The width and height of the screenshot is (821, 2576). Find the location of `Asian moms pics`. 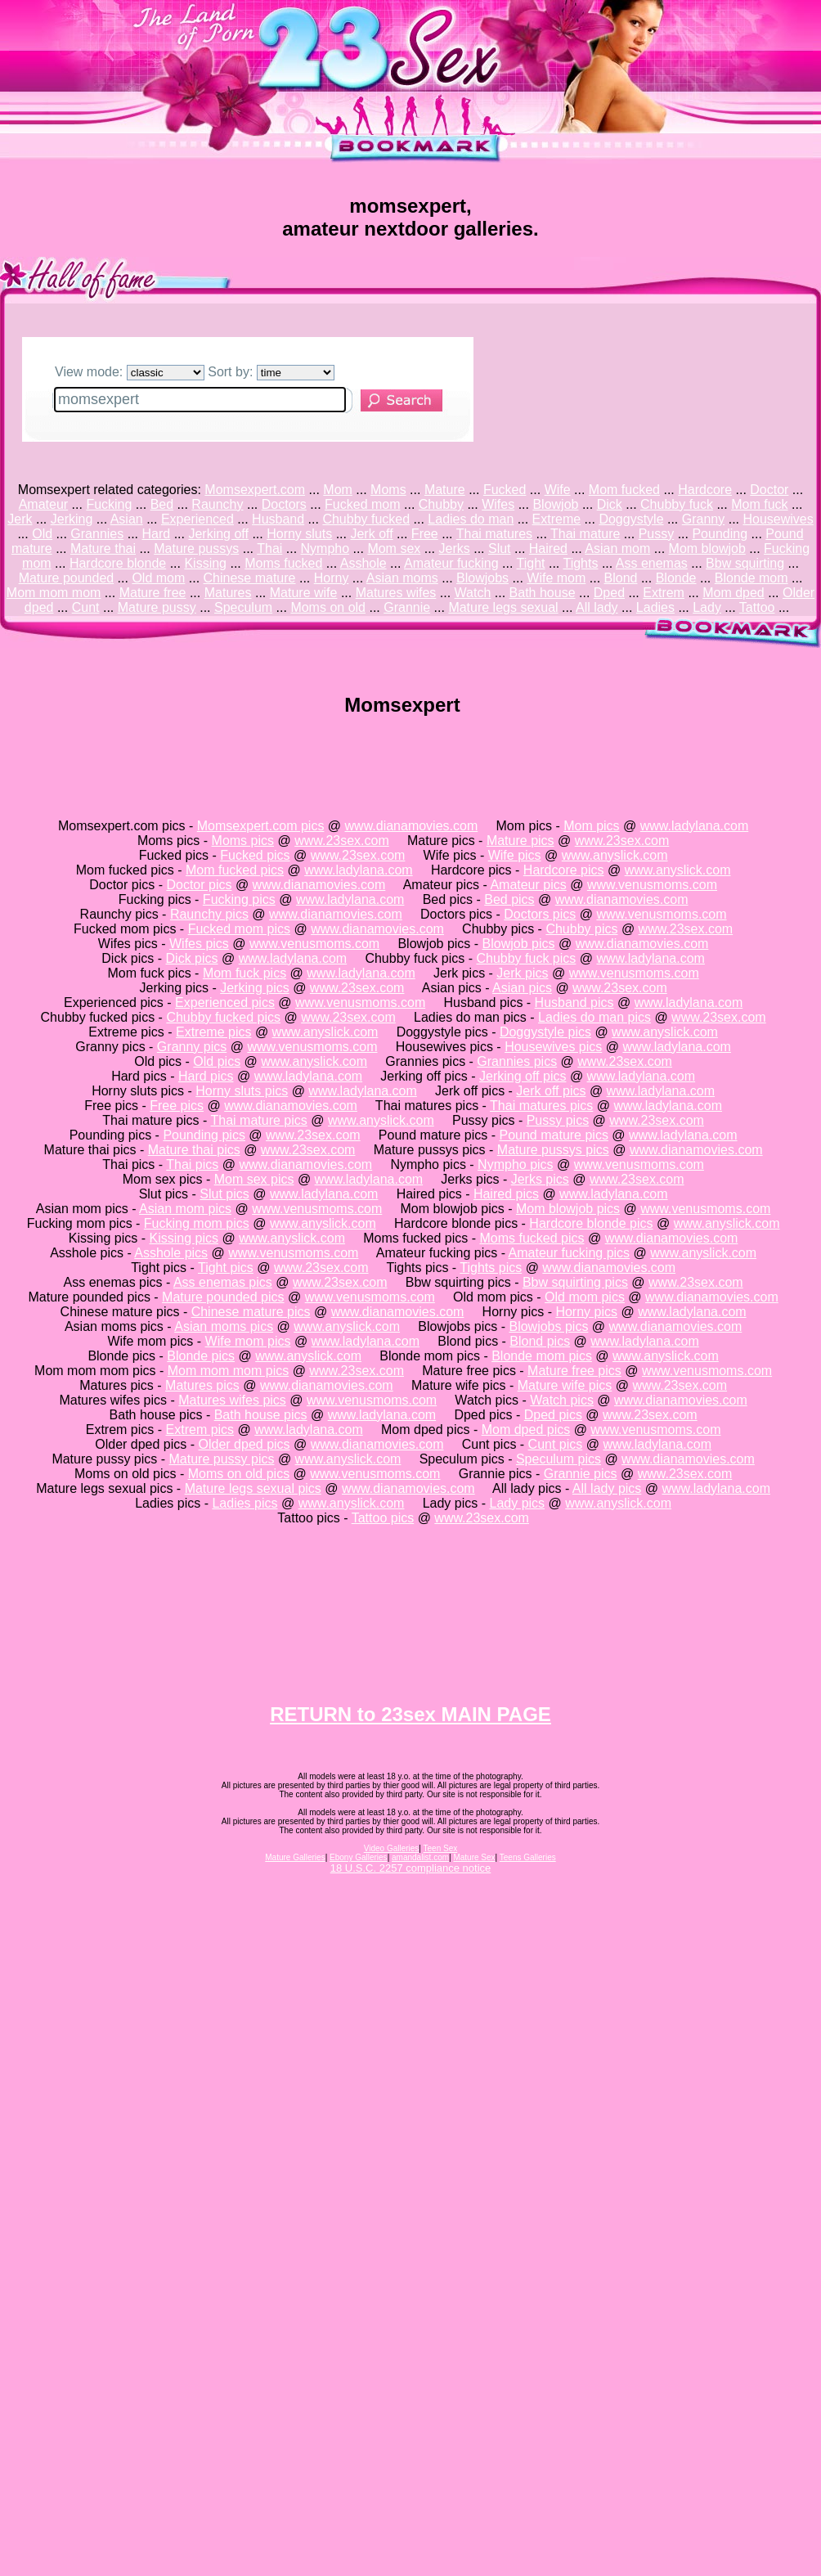

Asian moms pics is located at coordinates (223, 1326).